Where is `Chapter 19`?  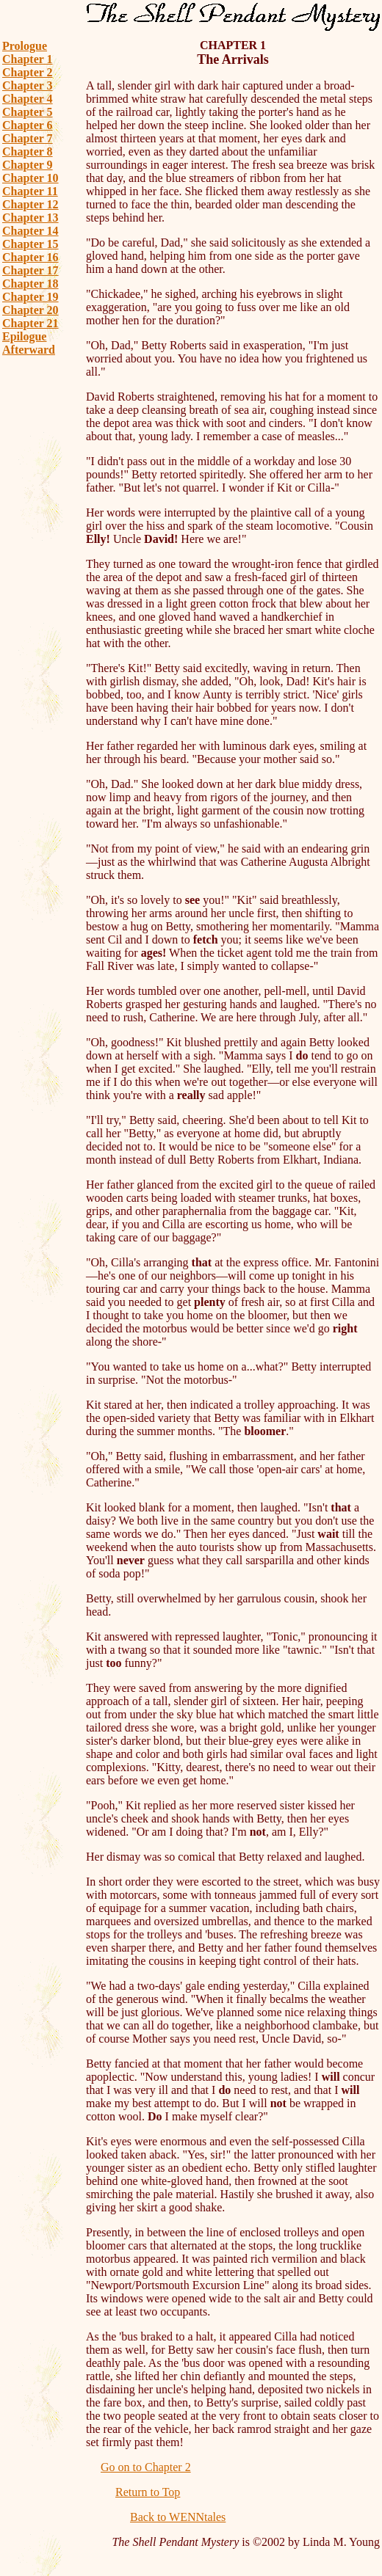
Chapter 19 is located at coordinates (30, 297).